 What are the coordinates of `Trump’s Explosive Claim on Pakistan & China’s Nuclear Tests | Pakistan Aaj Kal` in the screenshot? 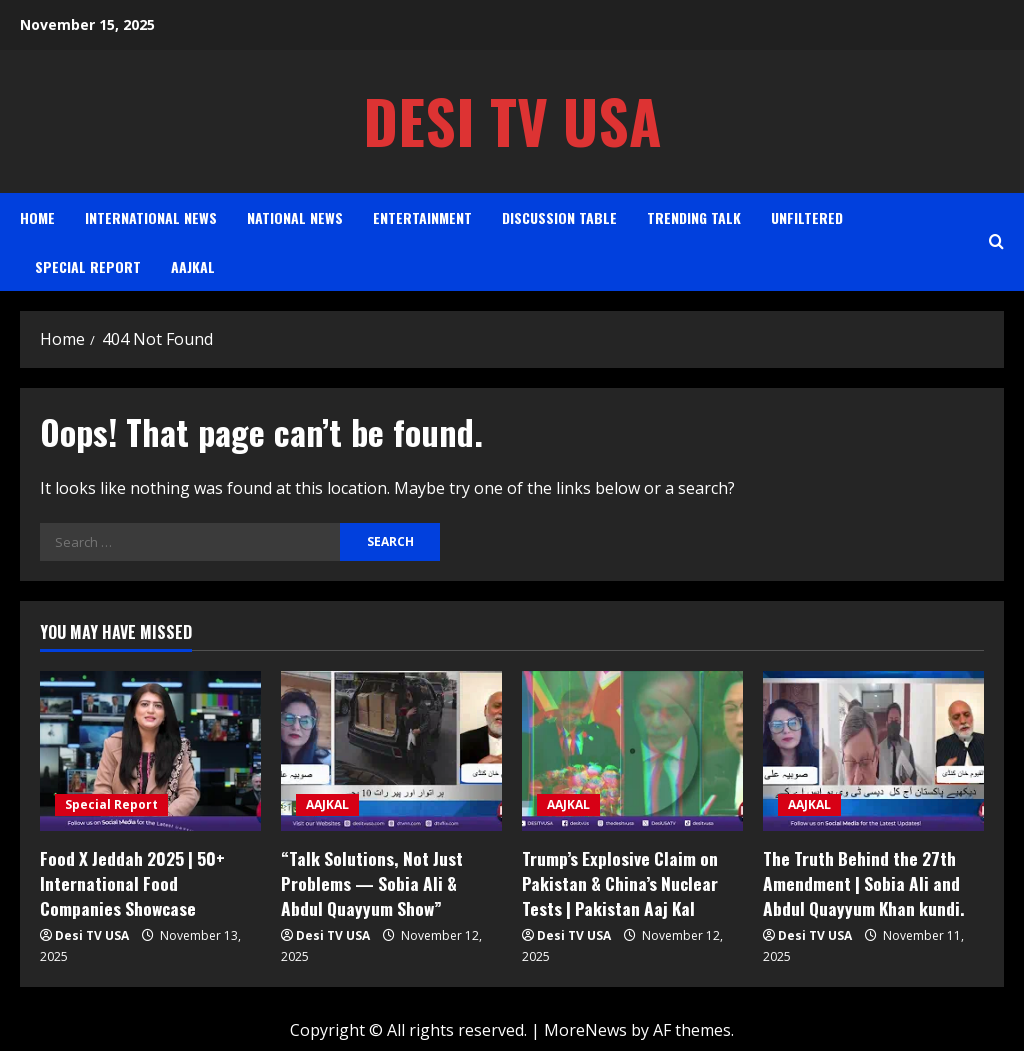 It's located at (619, 881).